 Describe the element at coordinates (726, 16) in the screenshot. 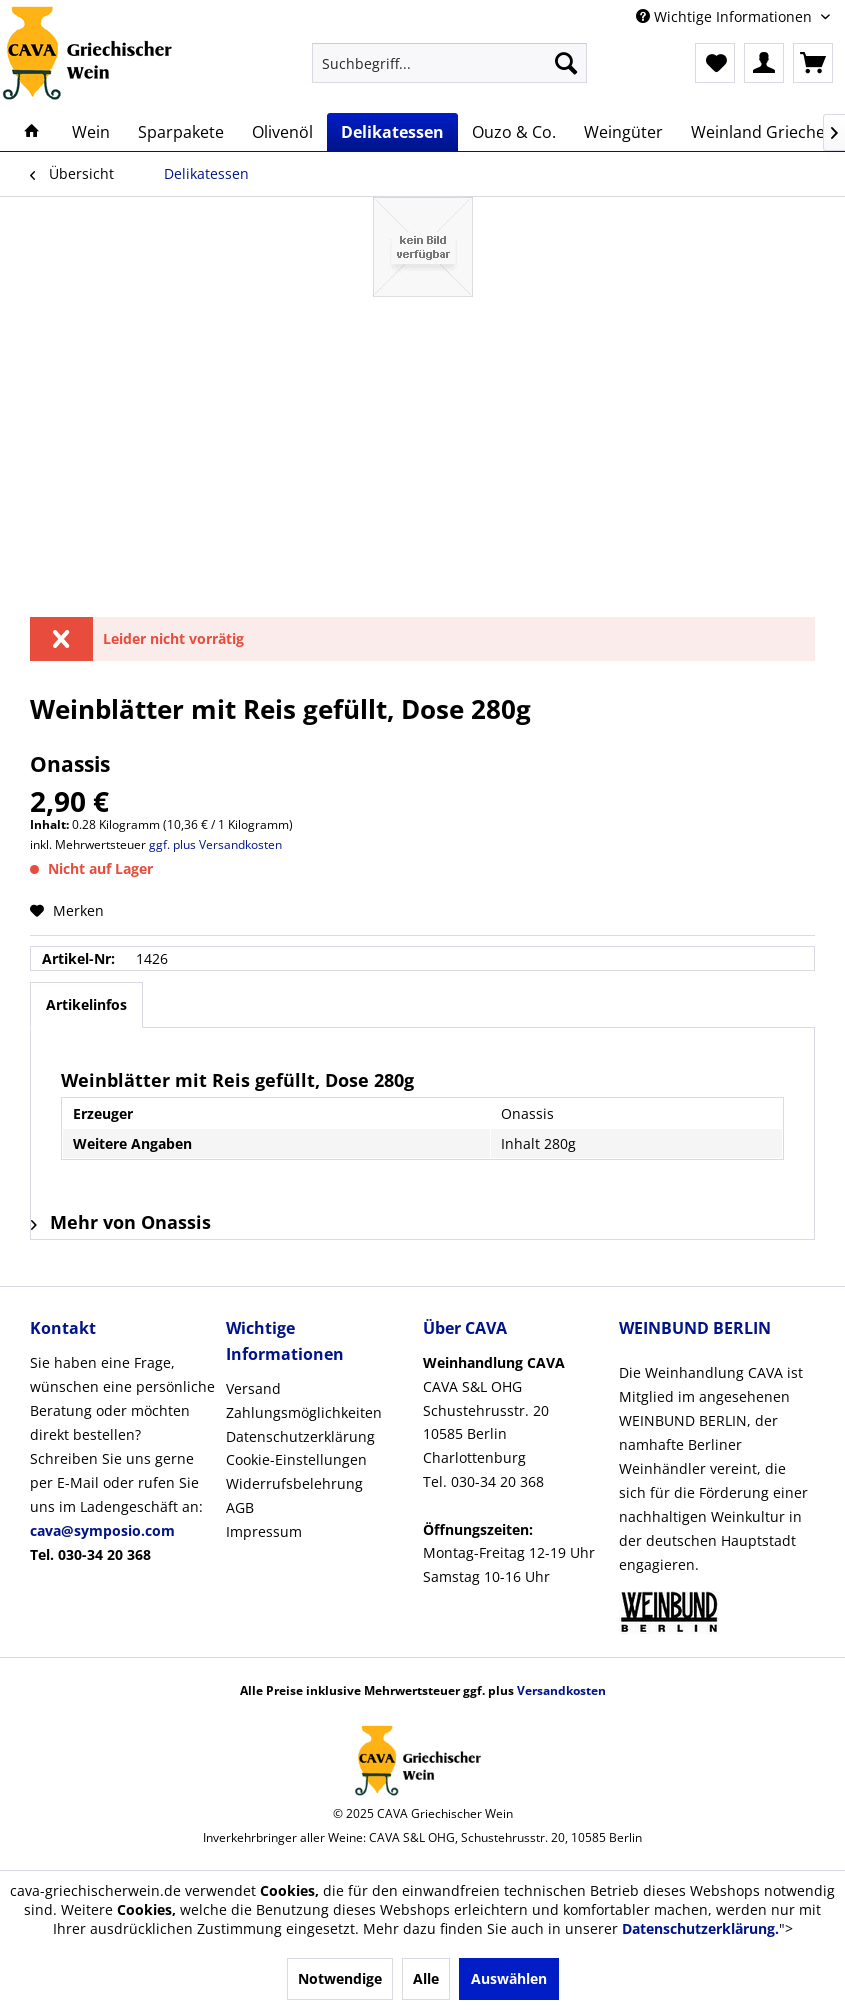

I see `Wichtige Informationen [menuitem]` at that location.